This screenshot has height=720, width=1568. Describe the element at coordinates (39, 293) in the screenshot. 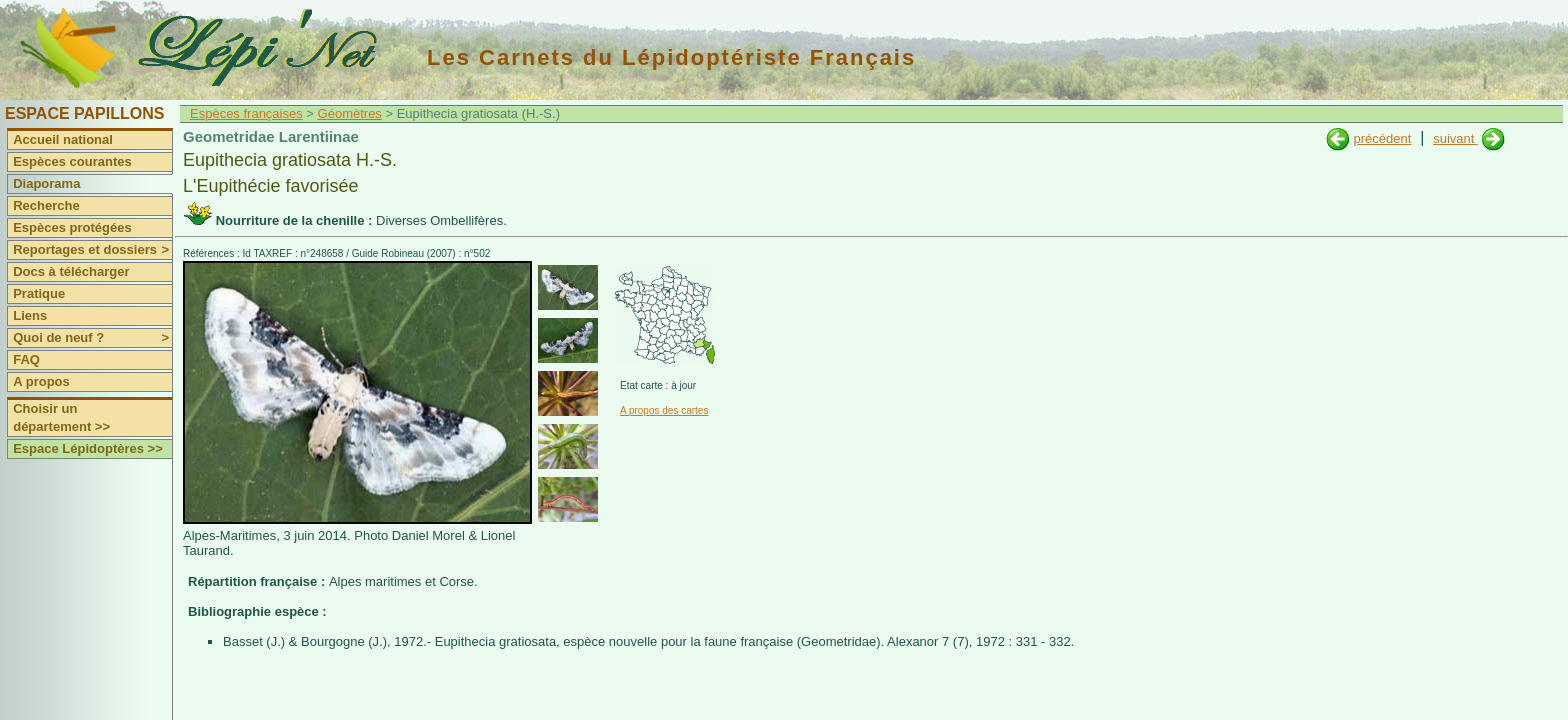

I see `Pratique` at that location.